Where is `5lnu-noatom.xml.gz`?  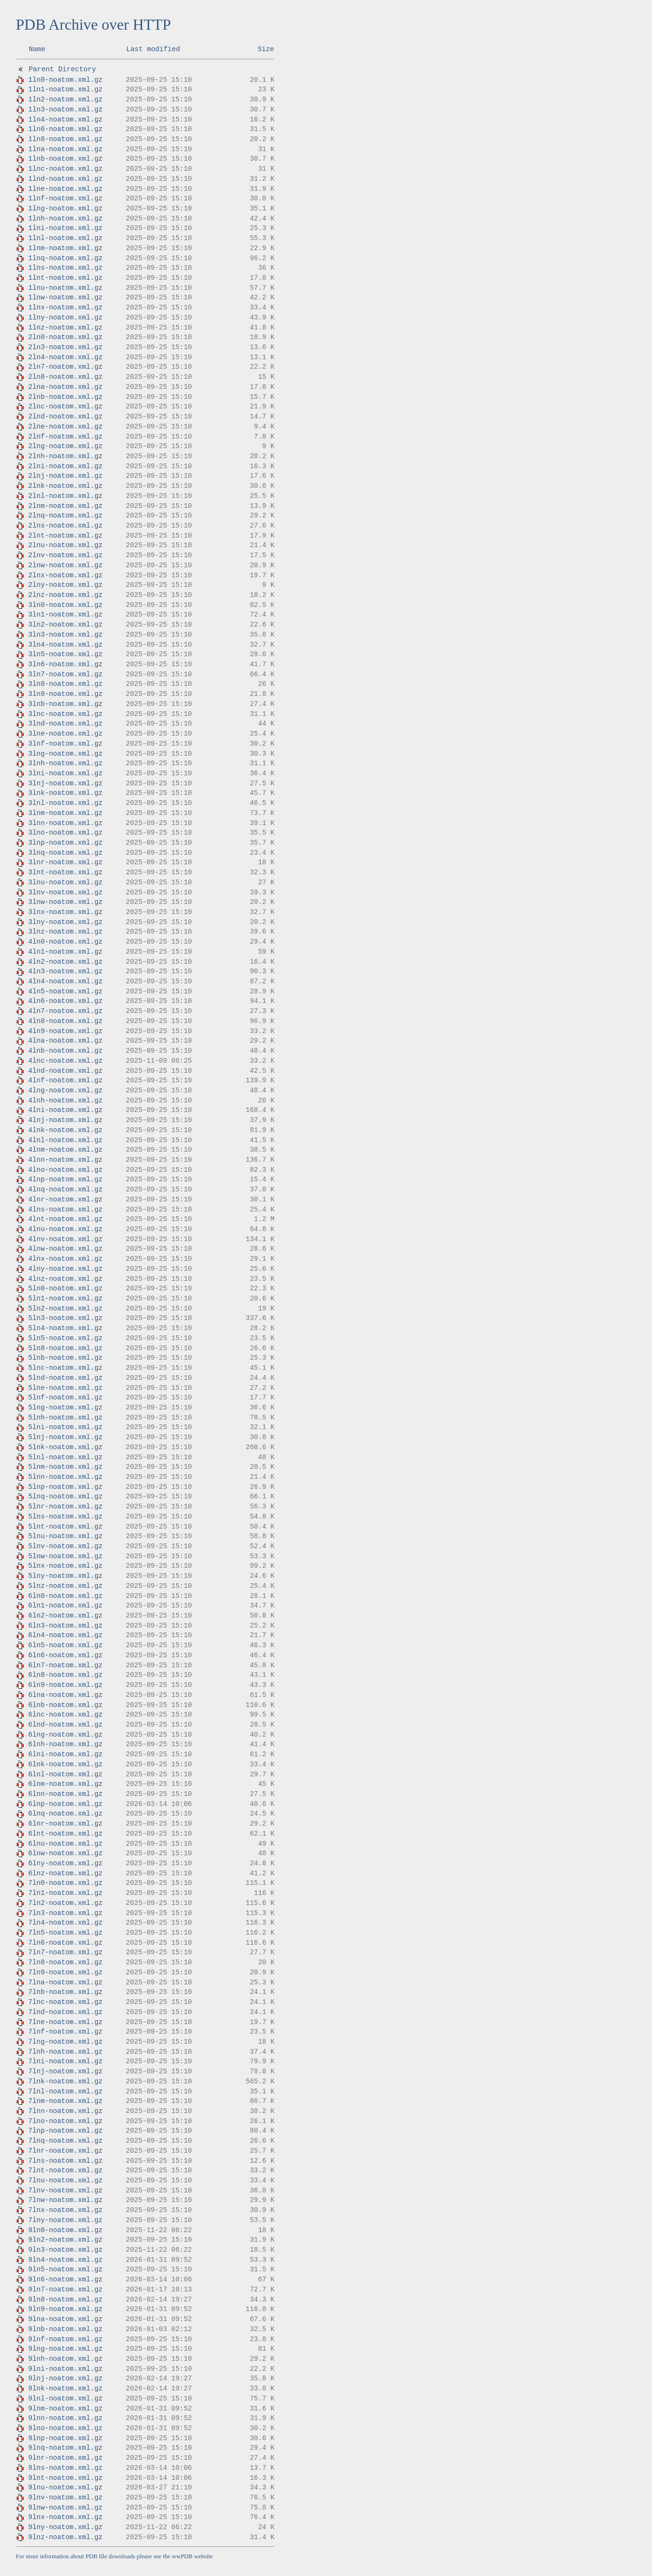
5lnu-noatom.xml.gz is located at coordinates (65, 1536).